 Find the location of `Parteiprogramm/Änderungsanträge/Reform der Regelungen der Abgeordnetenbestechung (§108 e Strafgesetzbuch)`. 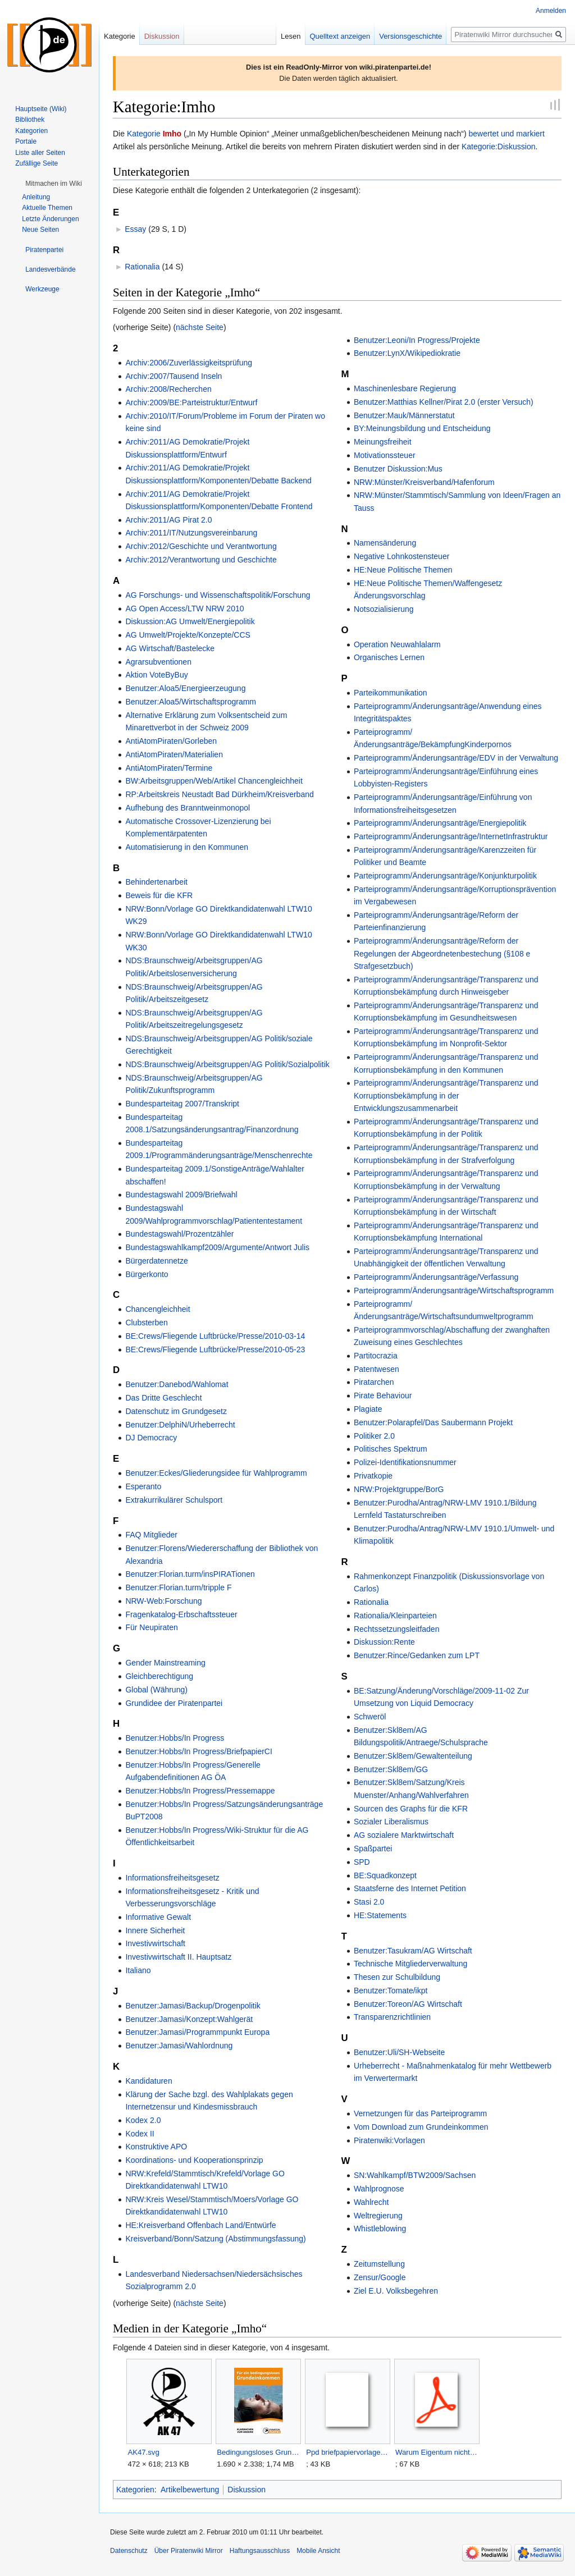

Parteiprogramm/Änderungsanträge/Reform der Regelungen der Abgeordnetenbestechung (§108 e Strafgesetzbuch) is located at coordinates (442, 953).